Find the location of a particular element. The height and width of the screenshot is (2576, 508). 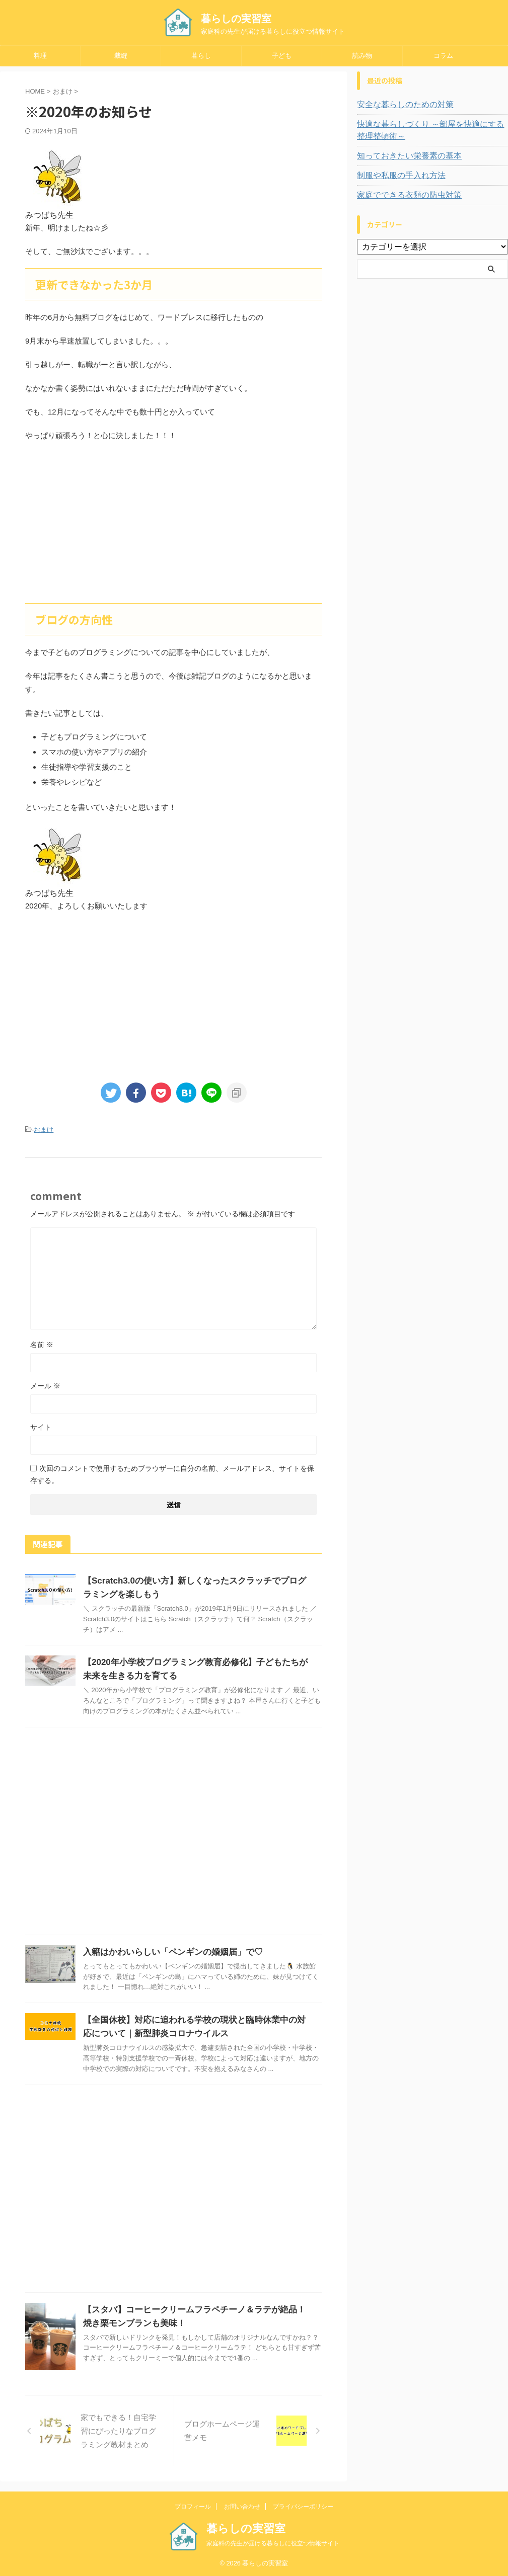

暮らし is located at coordinates (201, 55).